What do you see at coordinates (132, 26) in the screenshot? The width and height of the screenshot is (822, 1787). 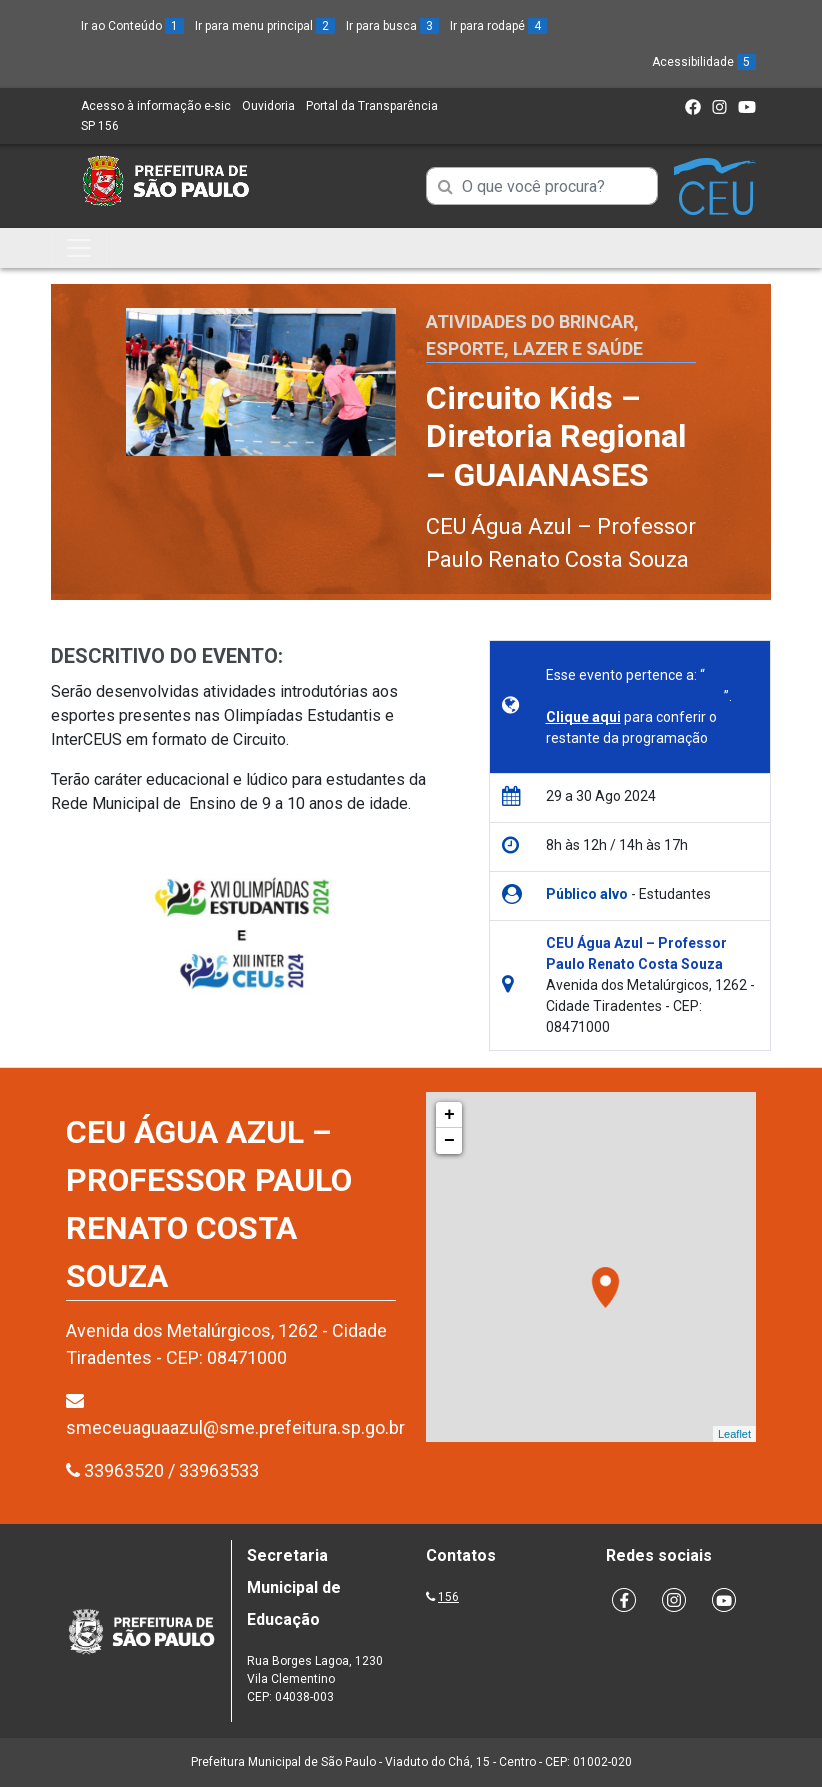 I see `Ir ao Conteúdo` at bounding box center [132, 26].